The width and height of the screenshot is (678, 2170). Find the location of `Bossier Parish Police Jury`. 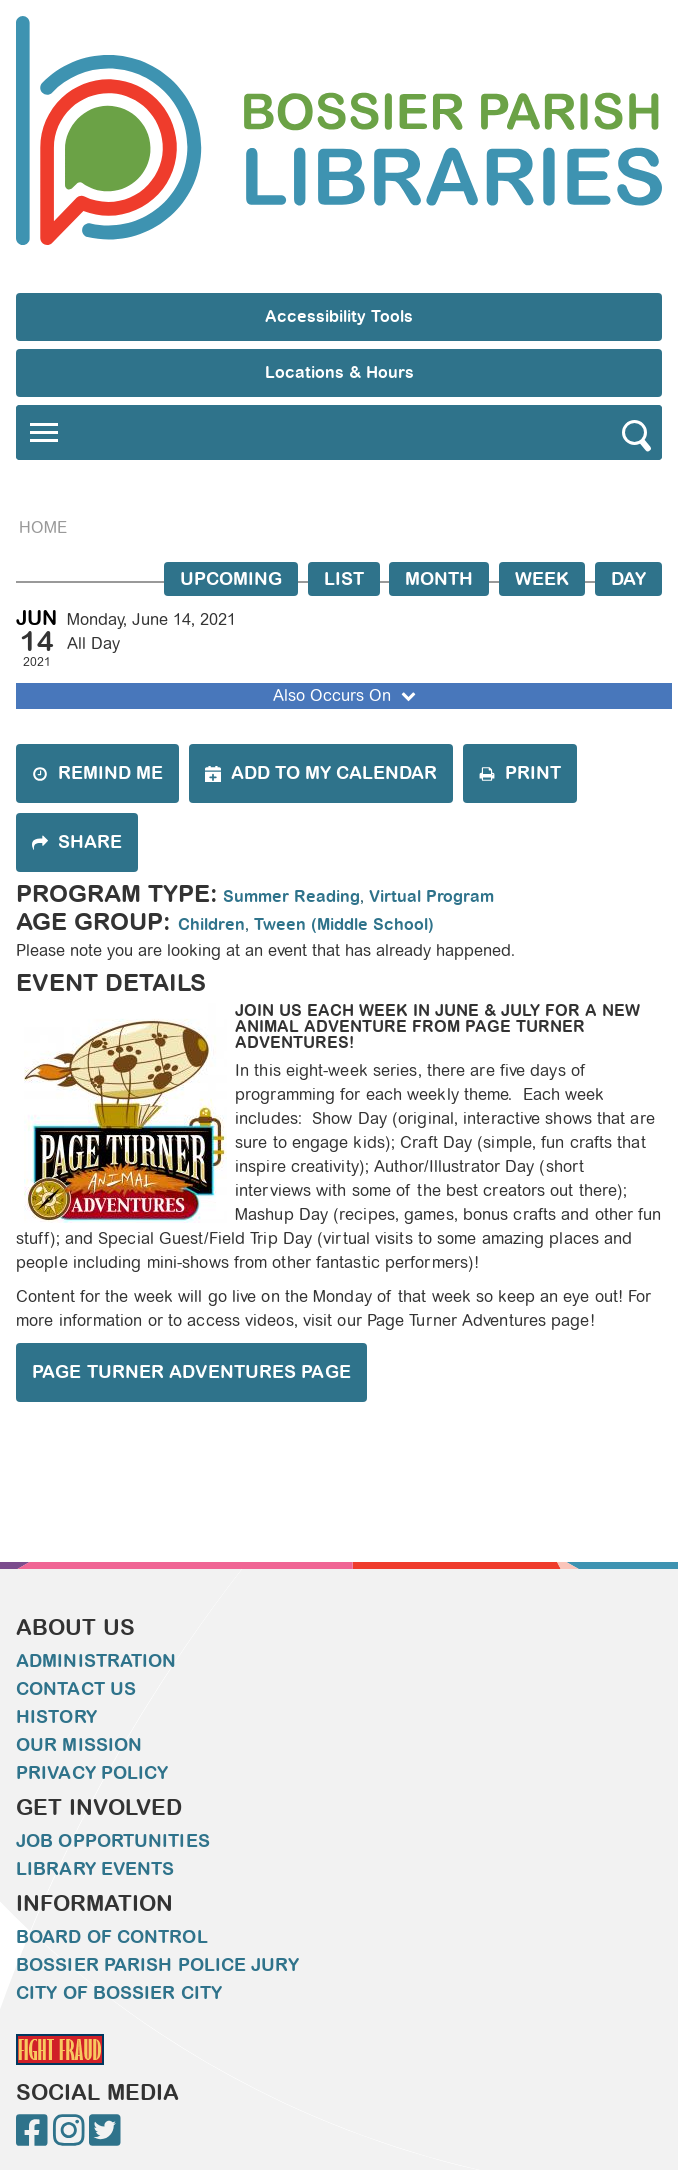

Bossier Parish Police Jury is located at coordinates (157, 1965).